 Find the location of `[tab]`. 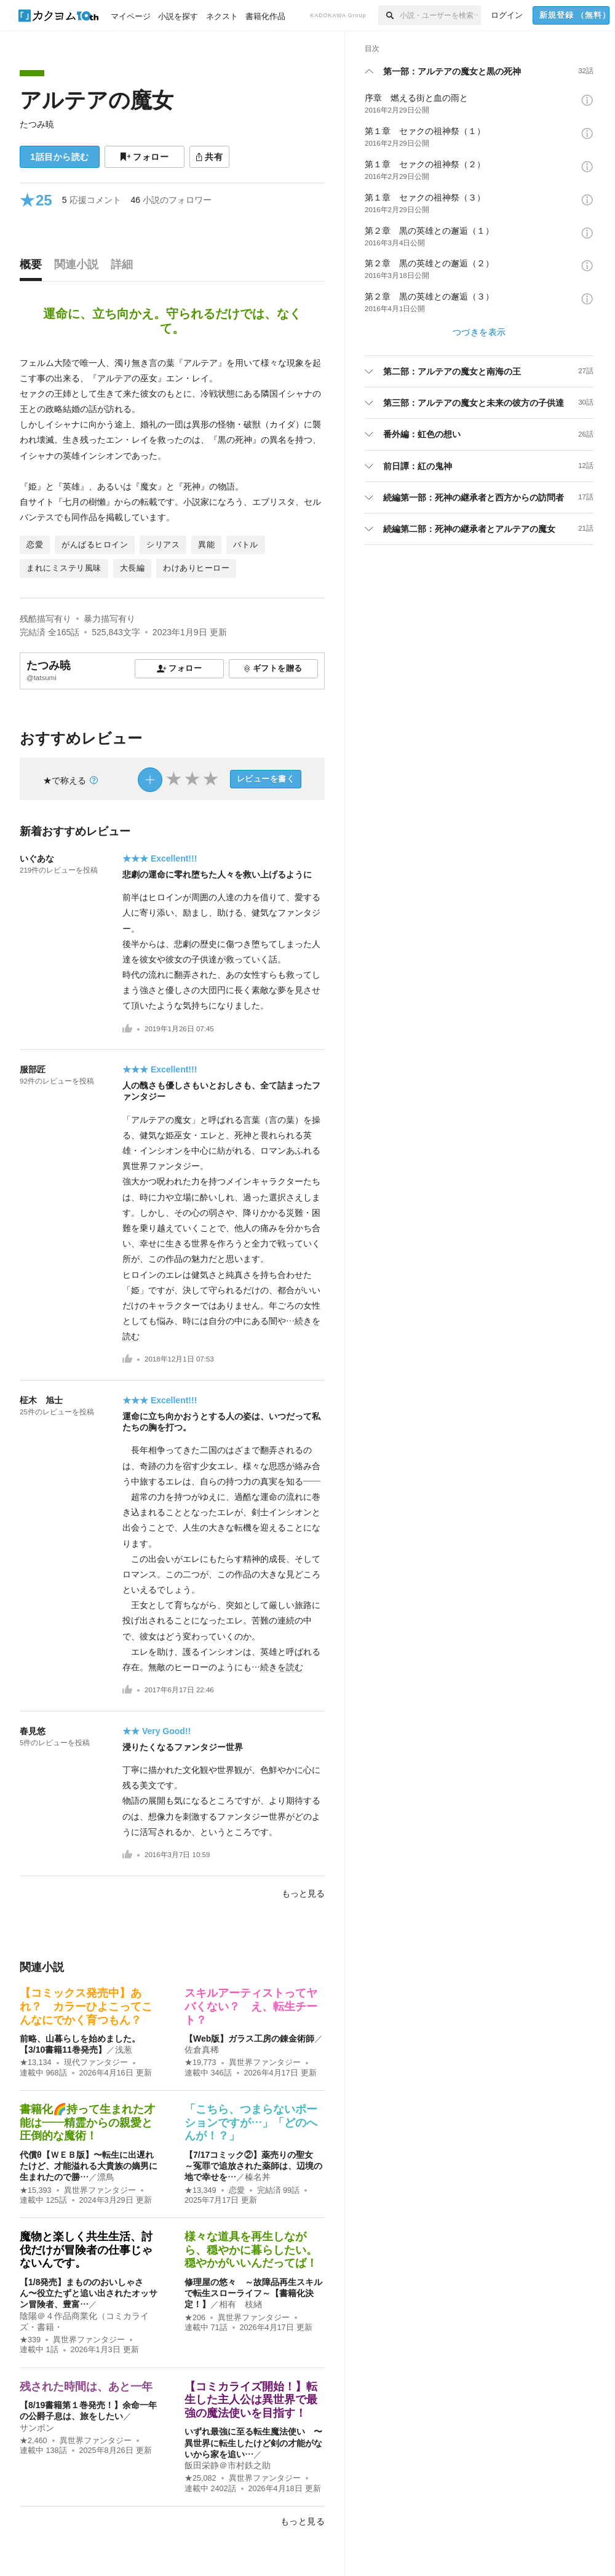

[tab] is located at coordinates (34, 267).